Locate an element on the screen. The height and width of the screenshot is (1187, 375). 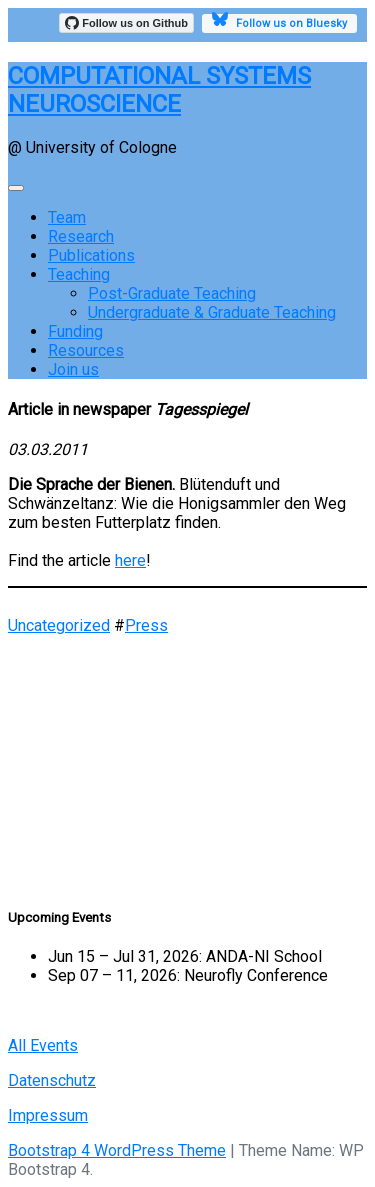
Join us is located at coordinates (73, 369).